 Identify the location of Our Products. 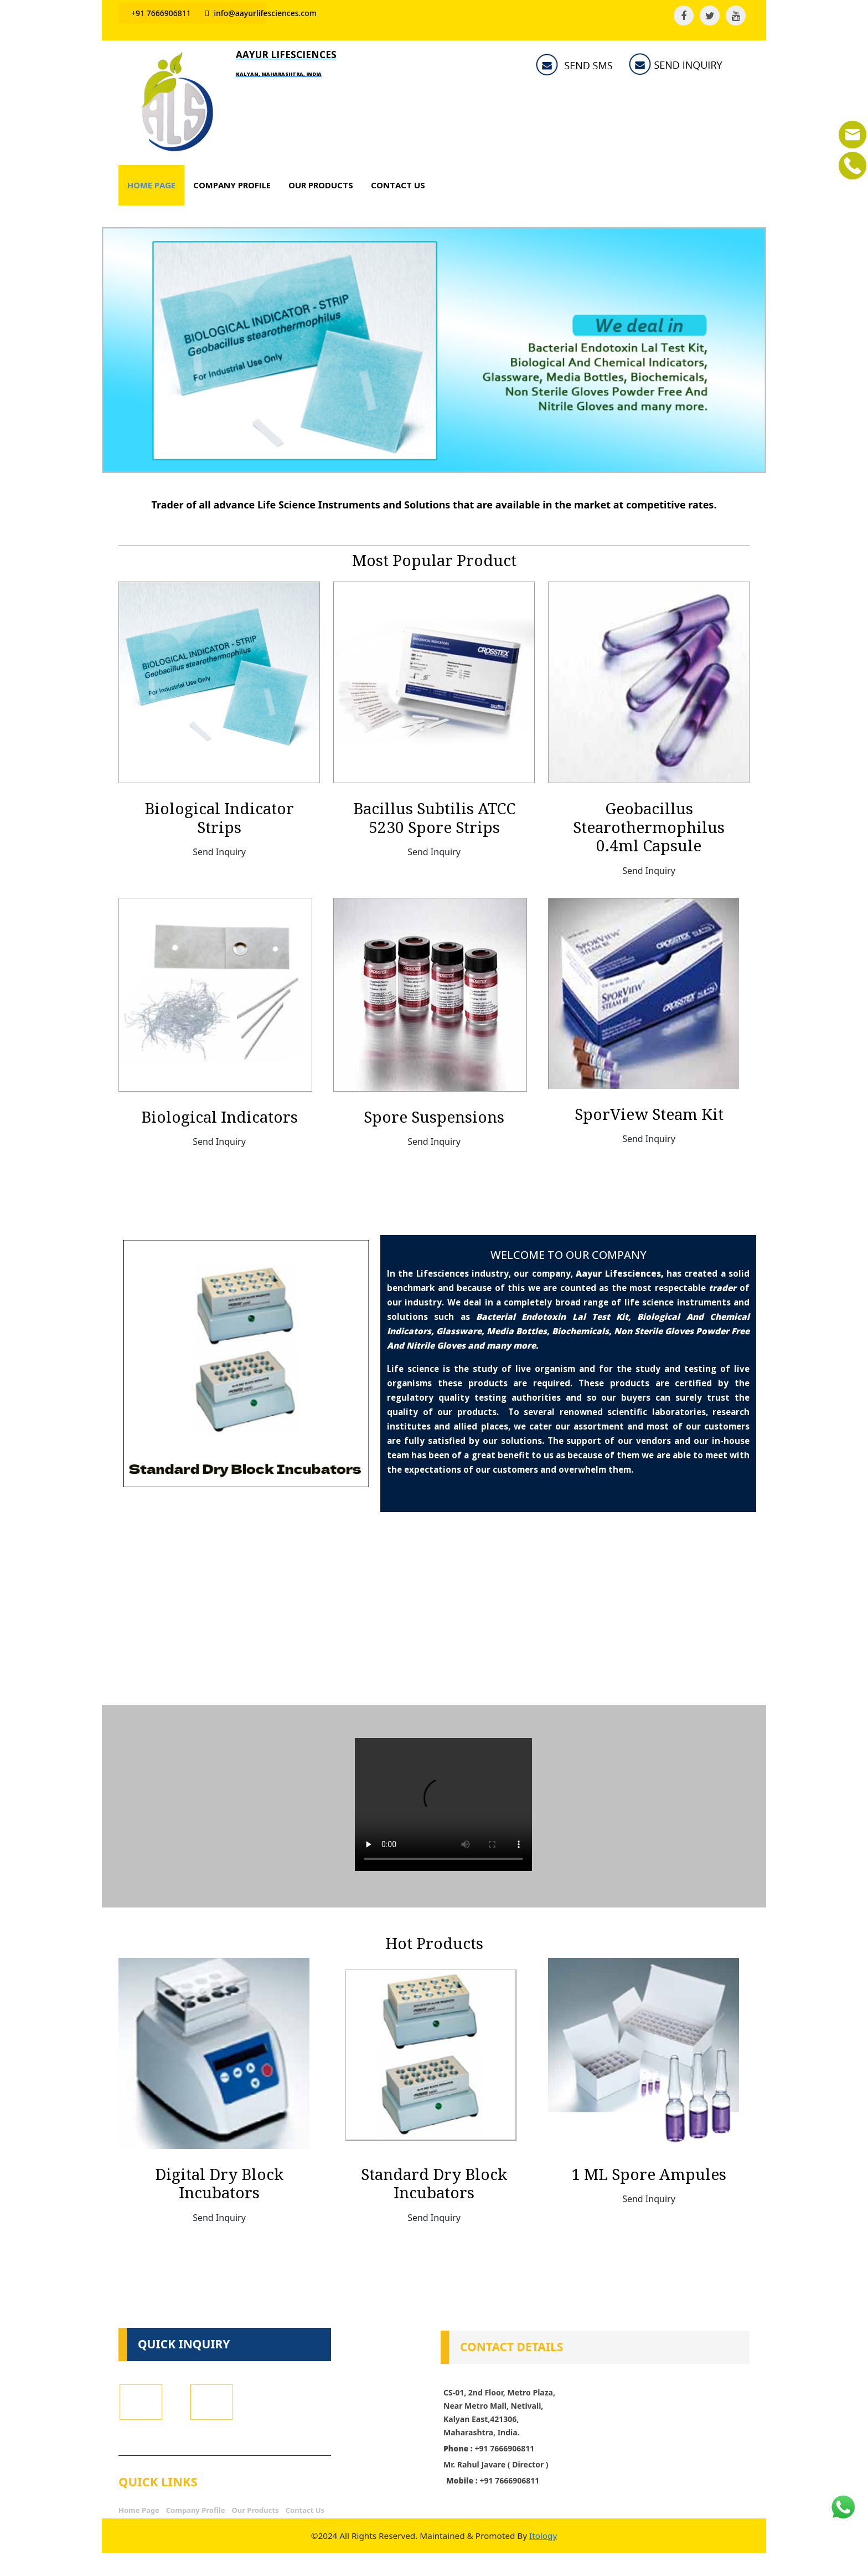
(254, 2510).